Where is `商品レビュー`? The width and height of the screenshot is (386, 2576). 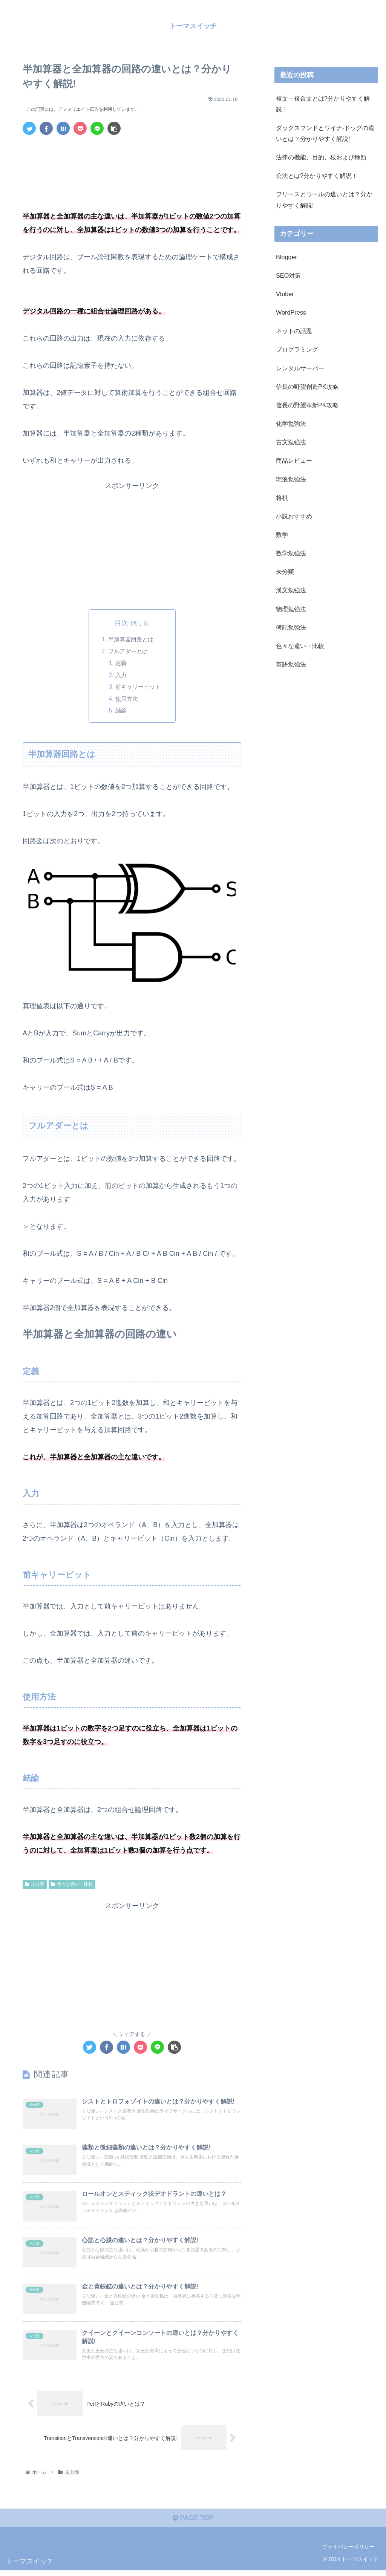 商品レビュー is located at coordinates (294, 460).